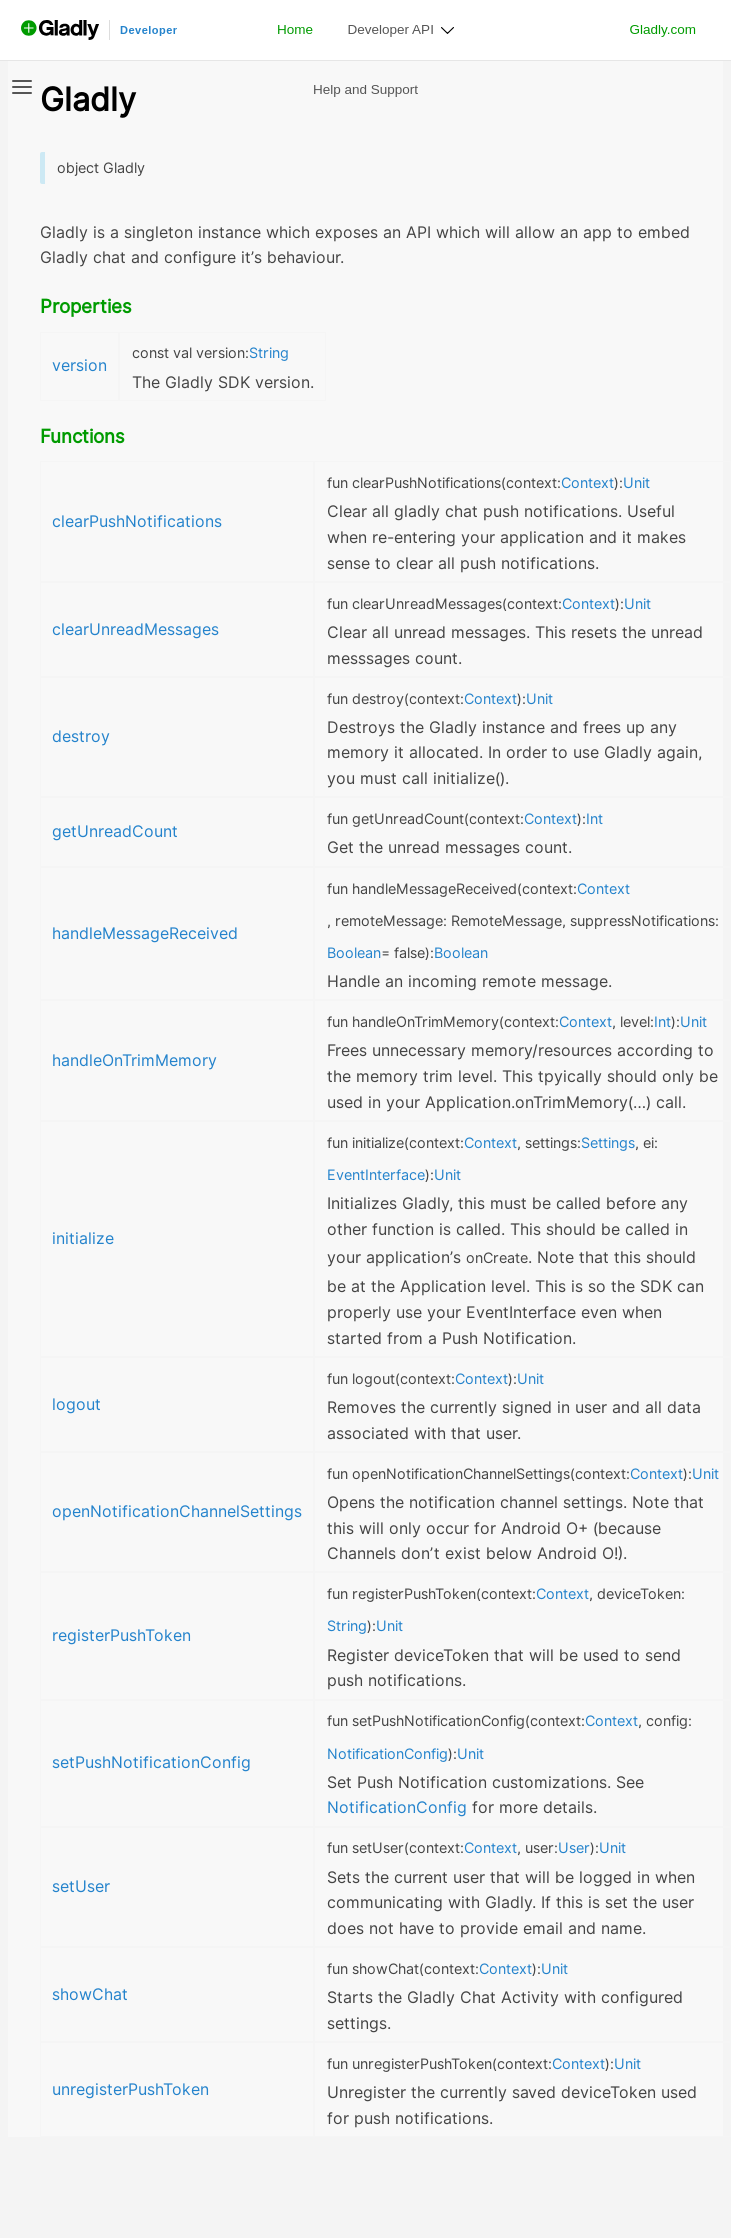  What do you see at coordinates (135, 629) in the screenshot?
I see `clearUnreadMessages` at bounding box center [135, 629].